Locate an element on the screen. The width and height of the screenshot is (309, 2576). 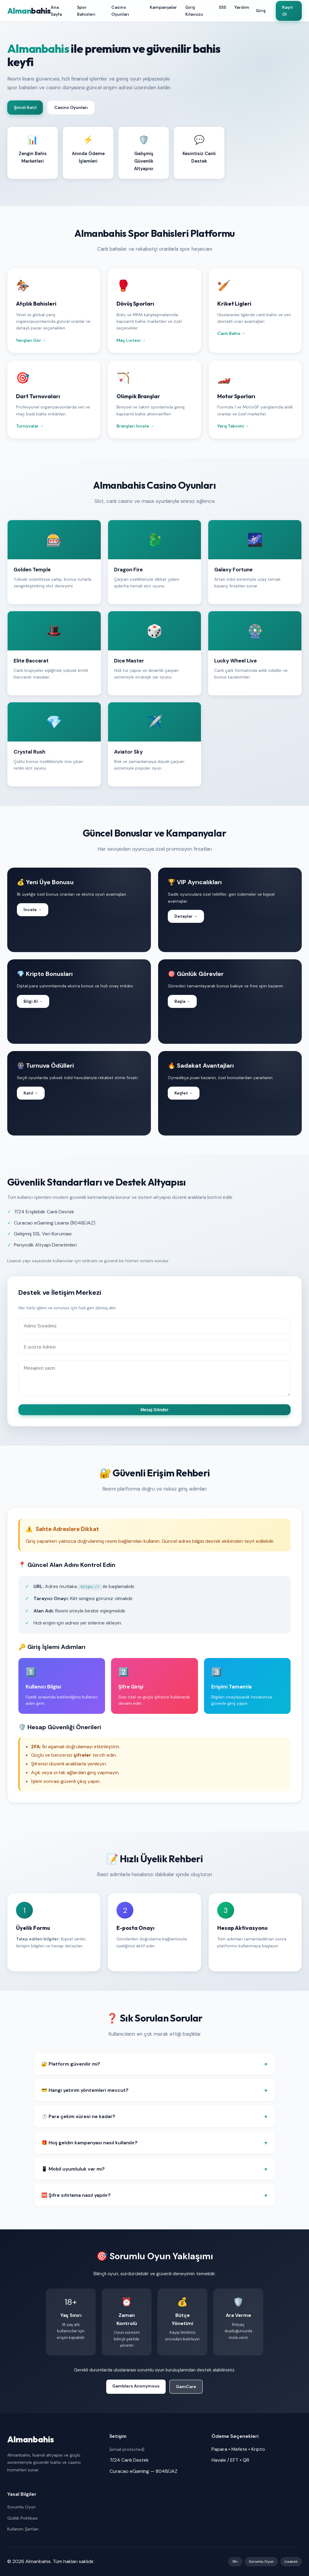
Yarış Takvimi → is located at coordinates (233, 426).